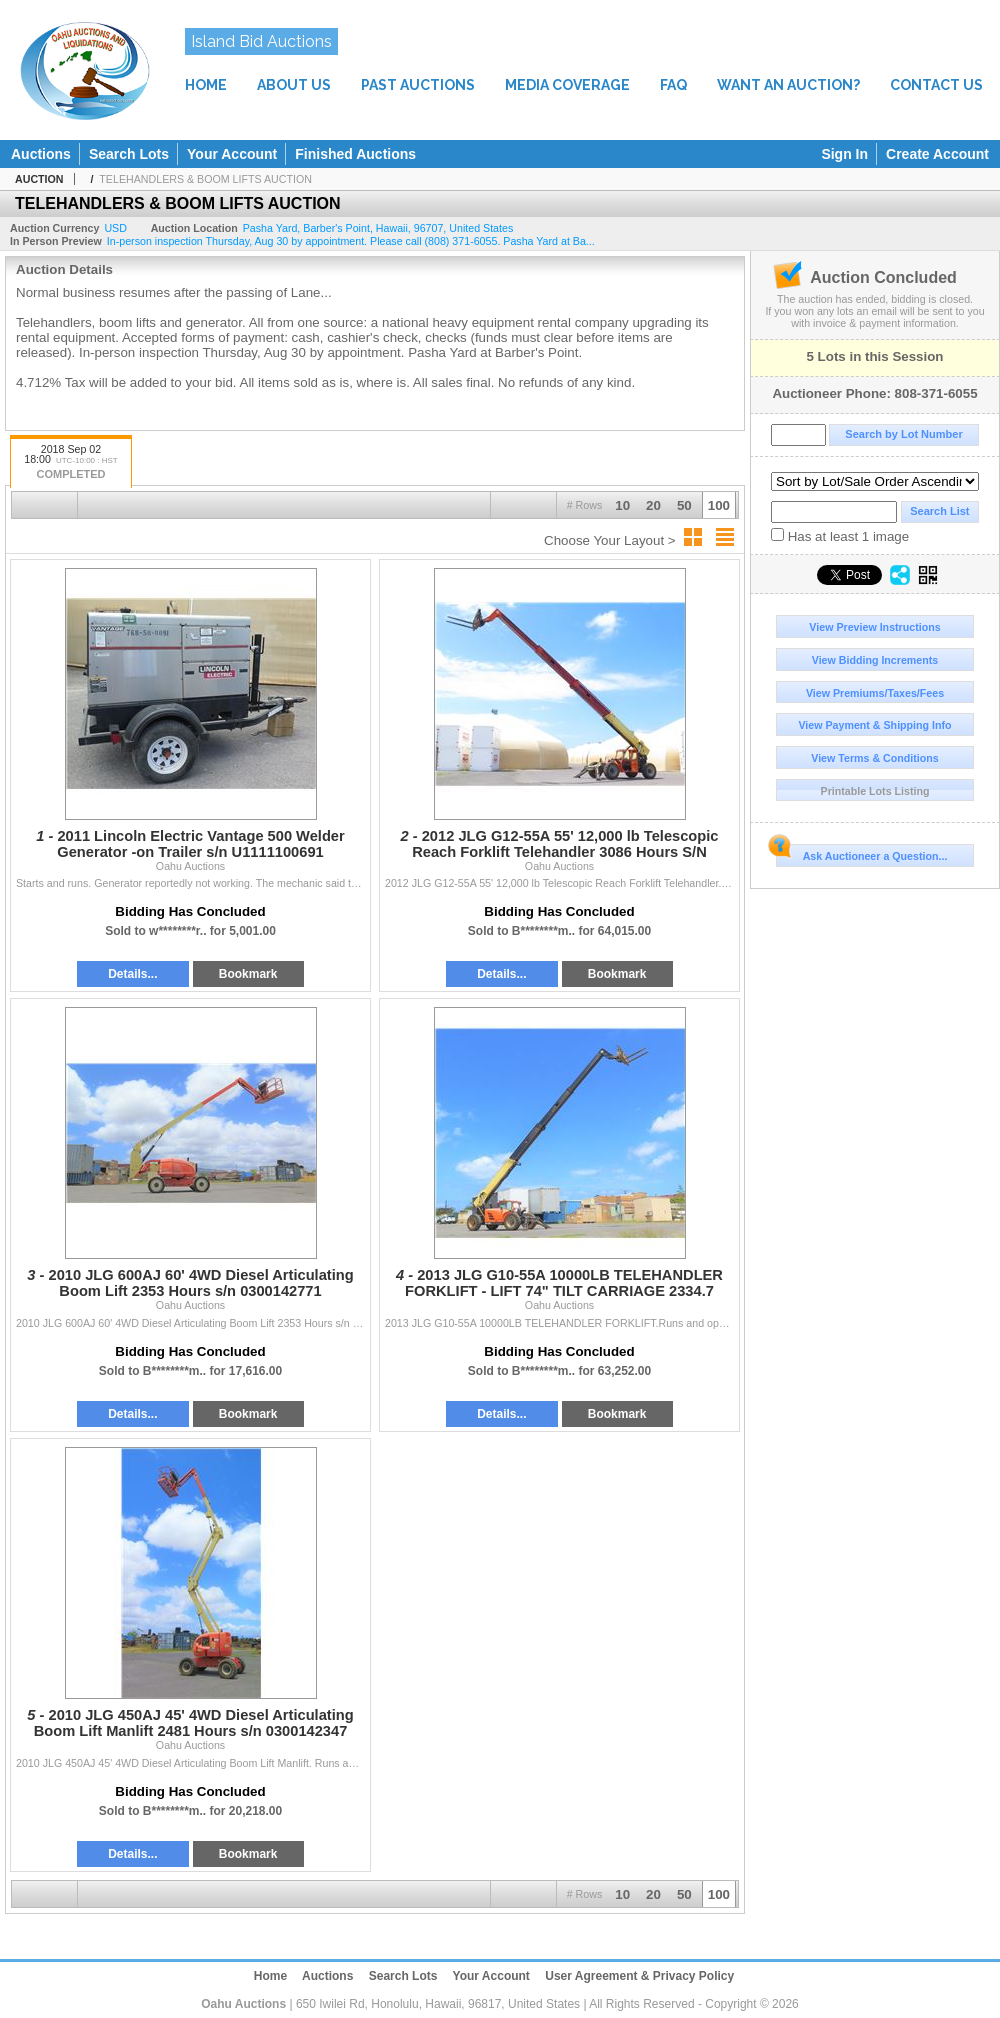 This screenshot has height=2018, width=1000. Describe the element at coordinates (684, 505) in the screenshot. I see `50` at that location.